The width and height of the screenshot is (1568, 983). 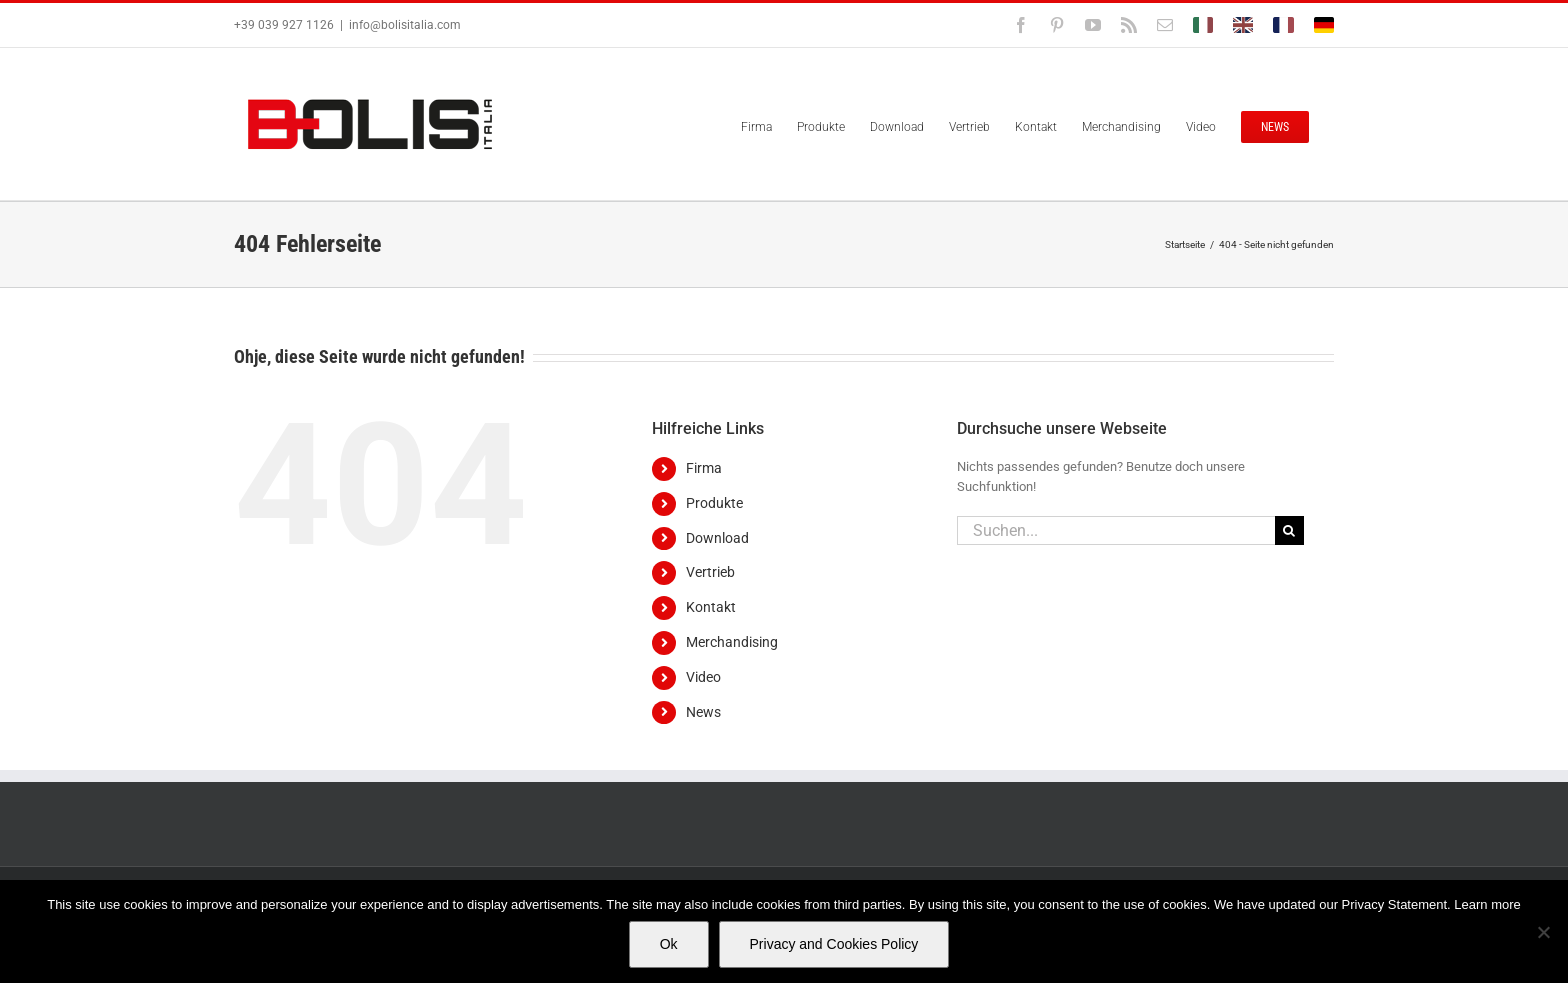 I want to click on Download, so click(x=717, y=538).